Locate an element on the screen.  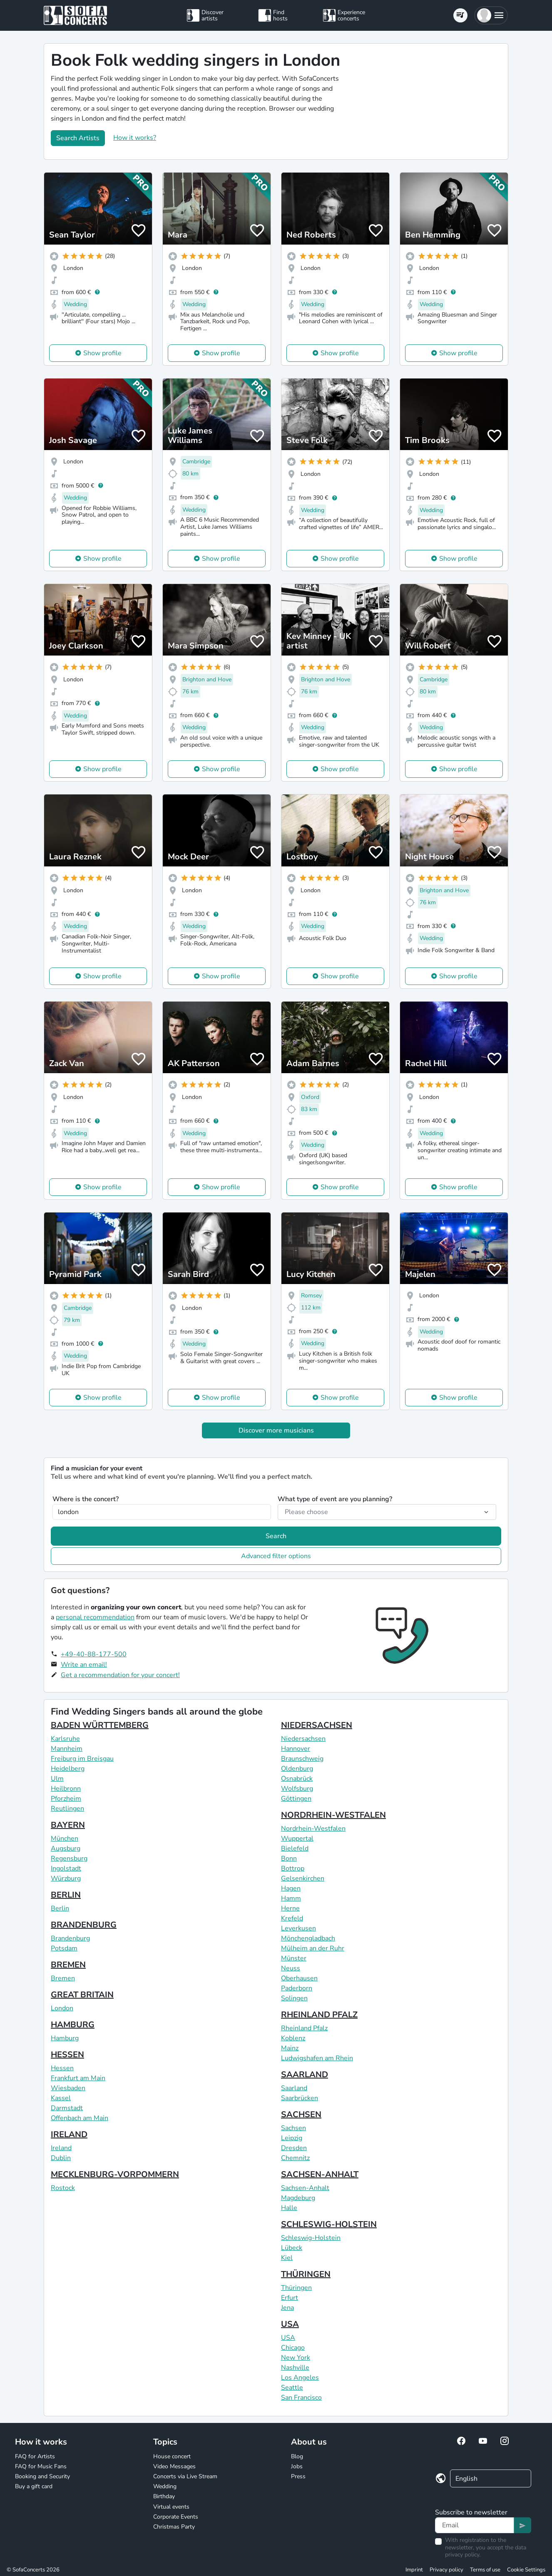
Regensburg is located at coordinates (69, 1858).